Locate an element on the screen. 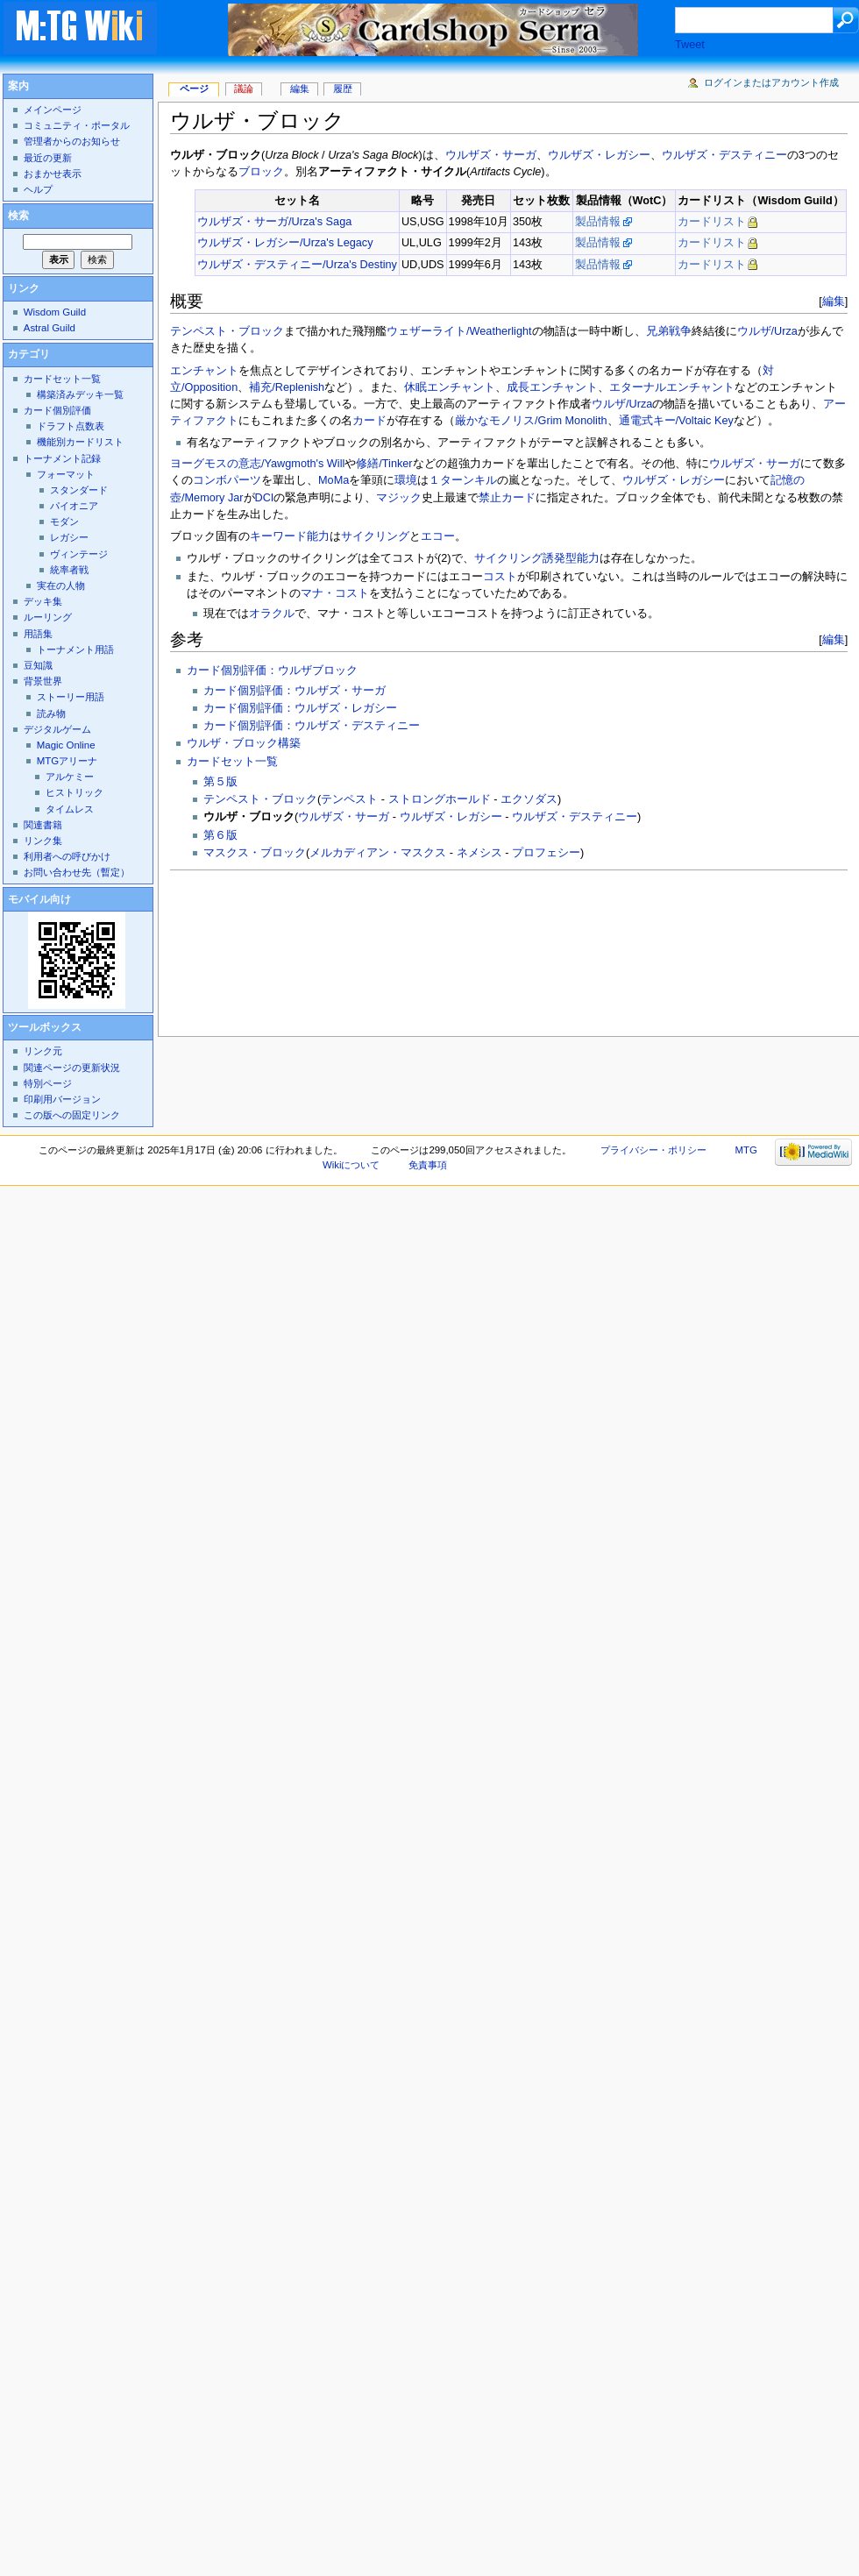 This screenshot has height=2576, width=859. カード個別評価：ウルザズ・サーガ is located at coordinates (294, 691).